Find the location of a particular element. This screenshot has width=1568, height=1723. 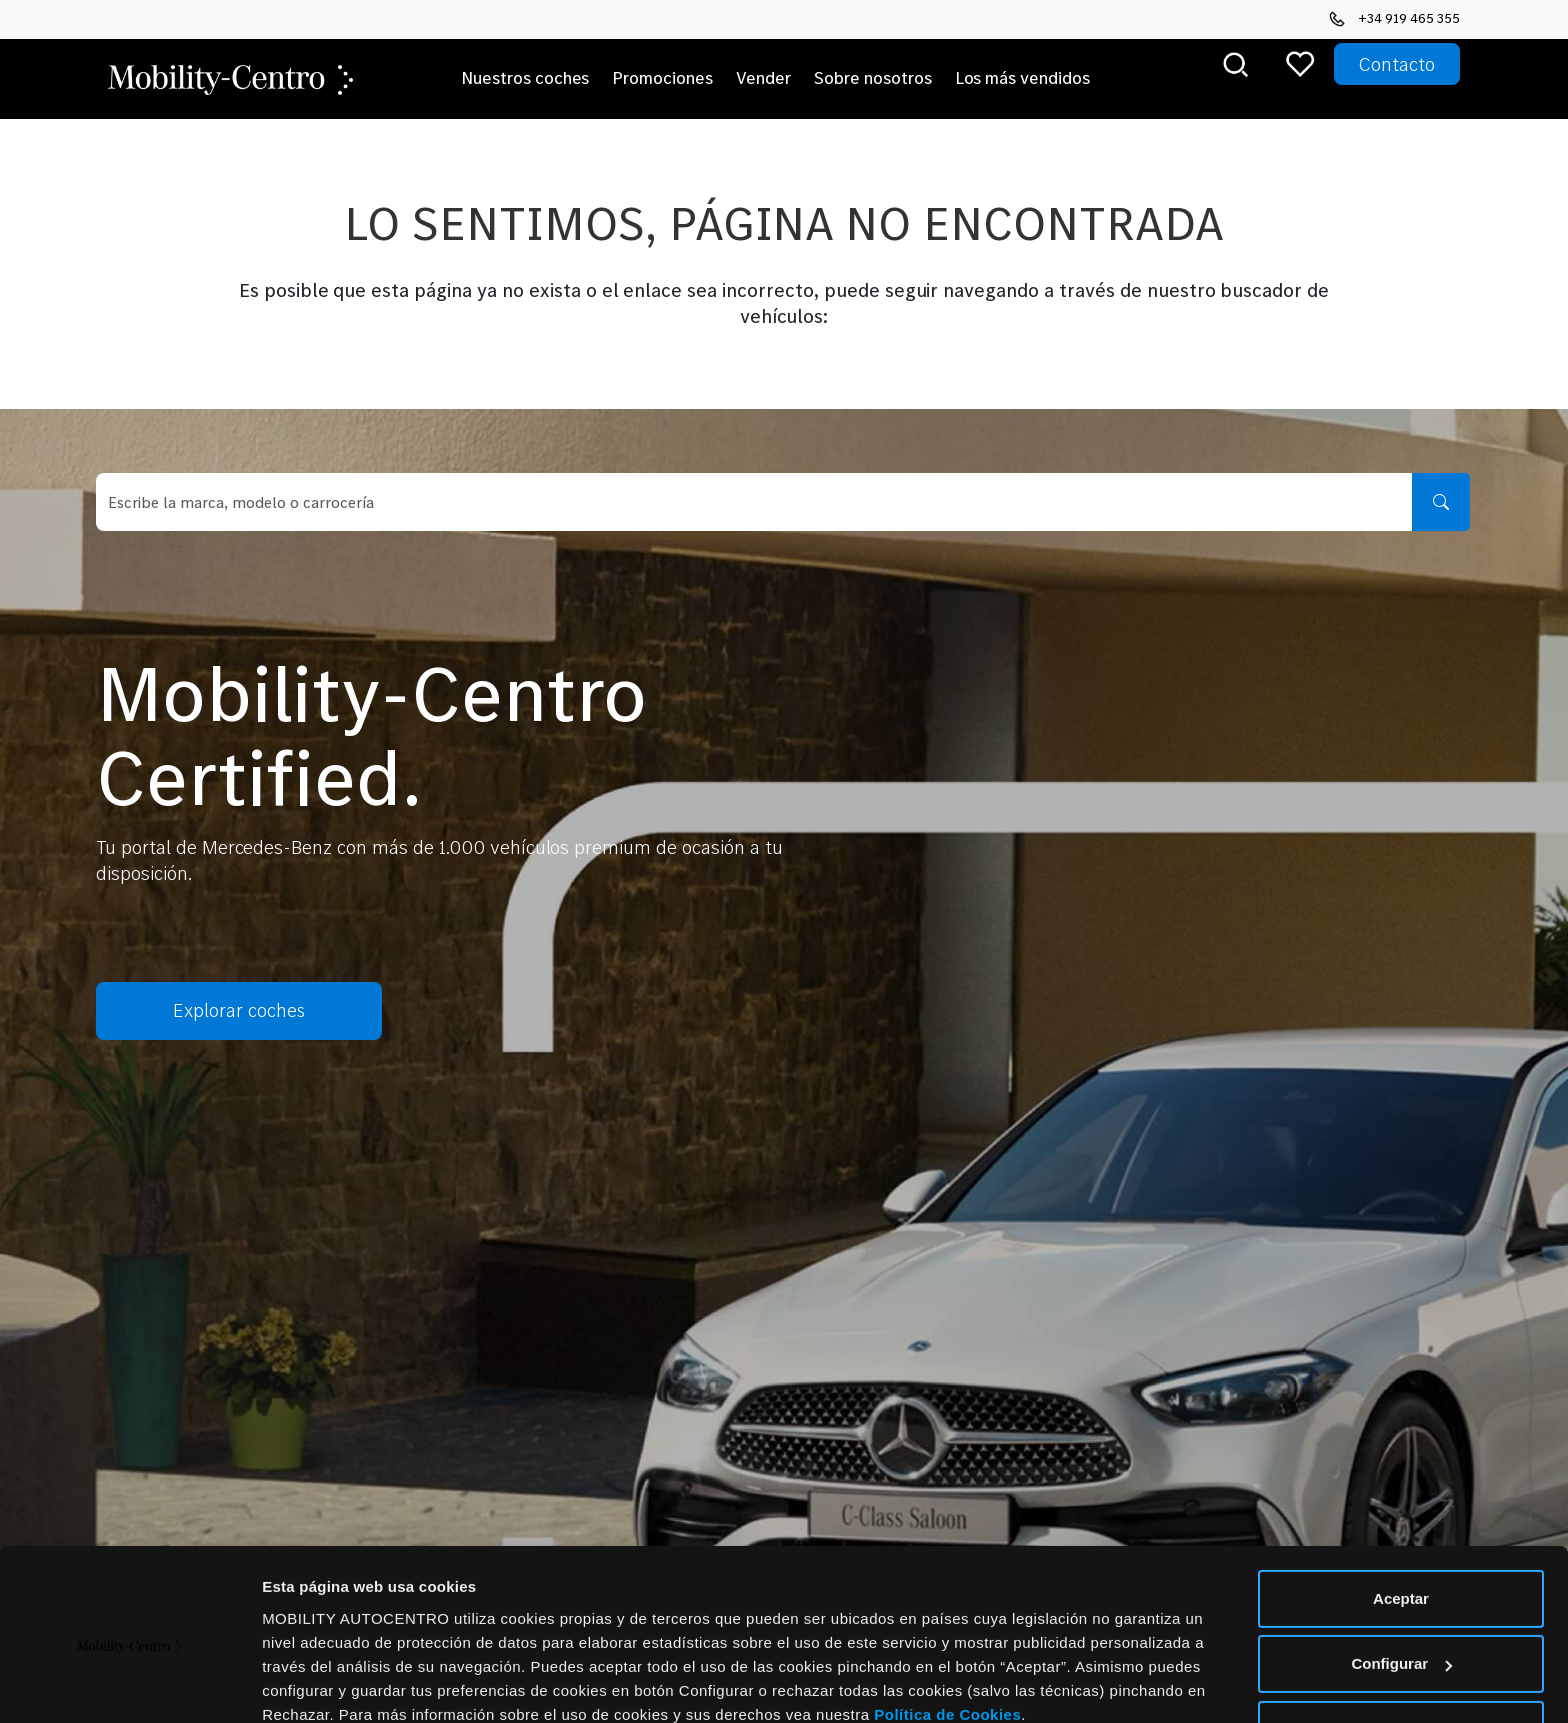

Mostrar detalles is located at coordinates (320, 1683).